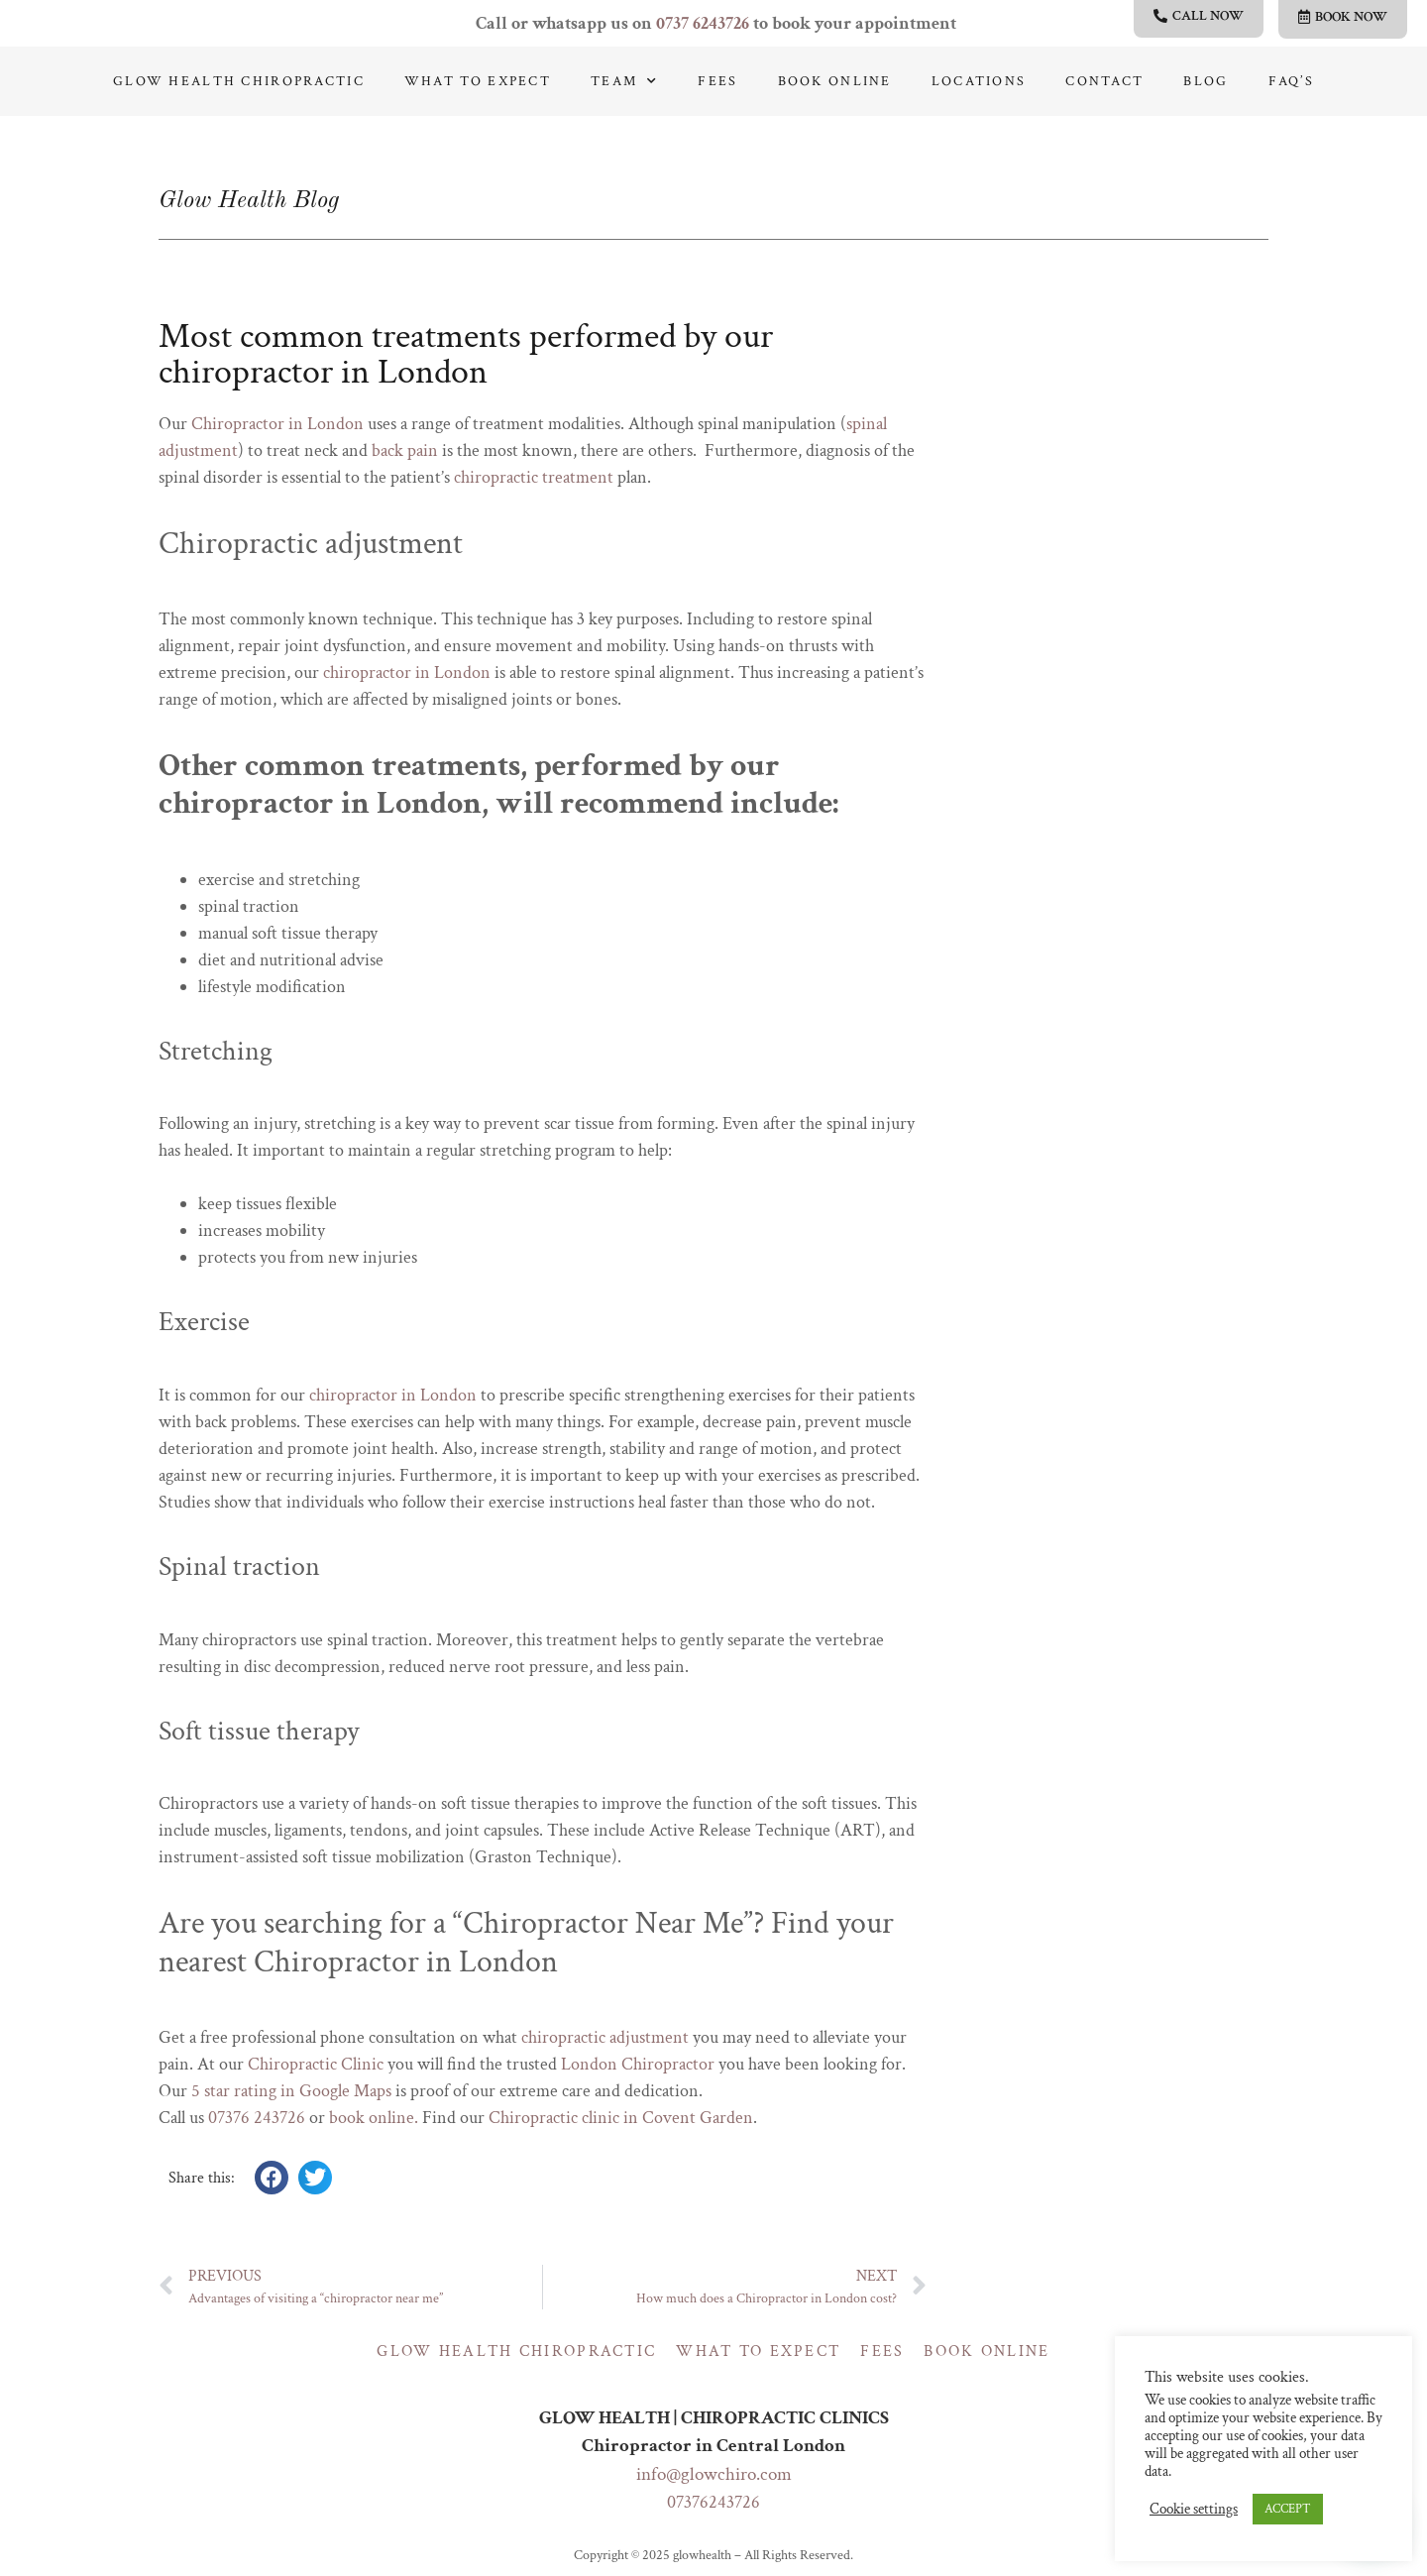  Describe the element at coordinates (621, 2117) in the screenshot. I see `Chiropractic clinic in Covent Garden` at that location.